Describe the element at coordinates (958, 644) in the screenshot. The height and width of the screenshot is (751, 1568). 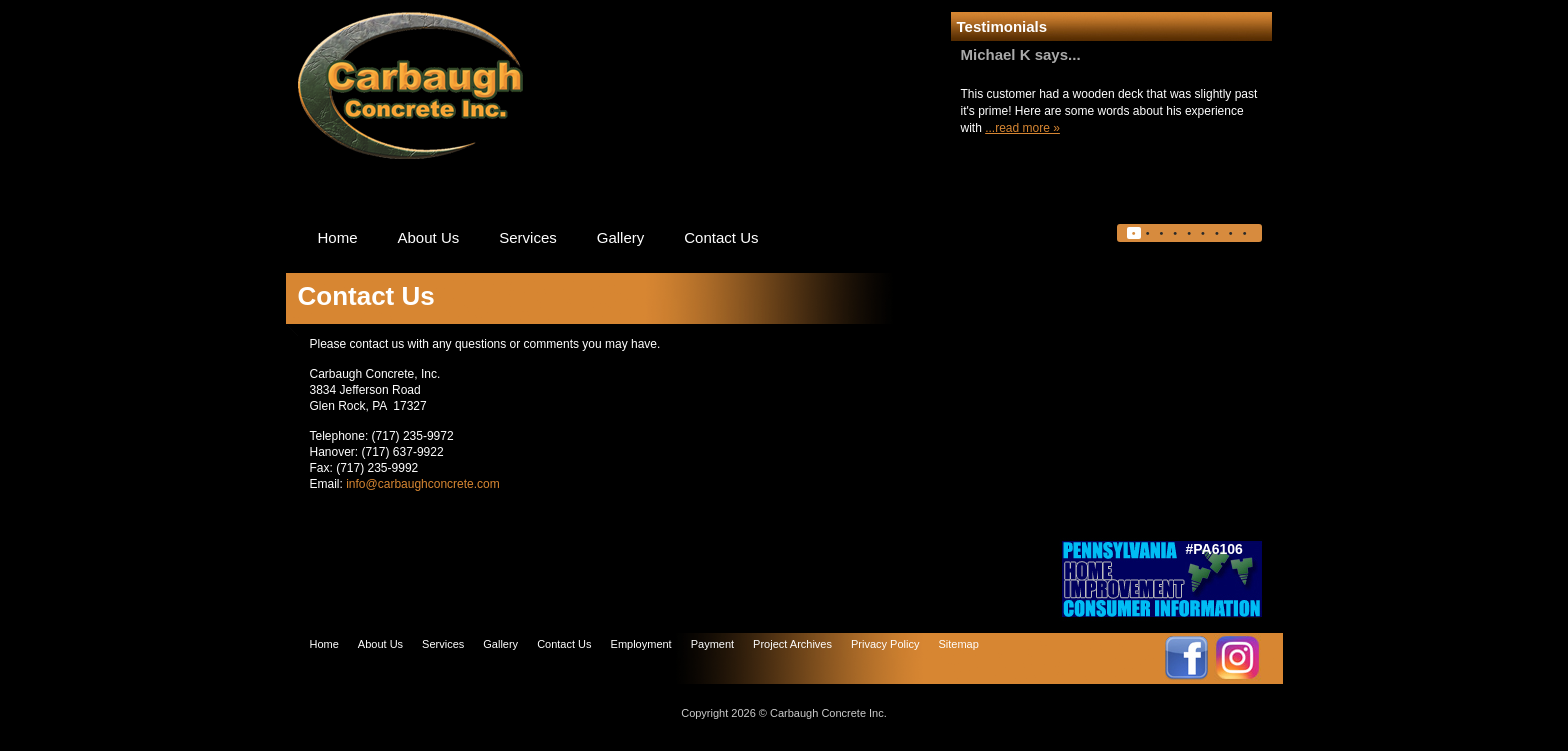
I see `Sitemap` at that location.